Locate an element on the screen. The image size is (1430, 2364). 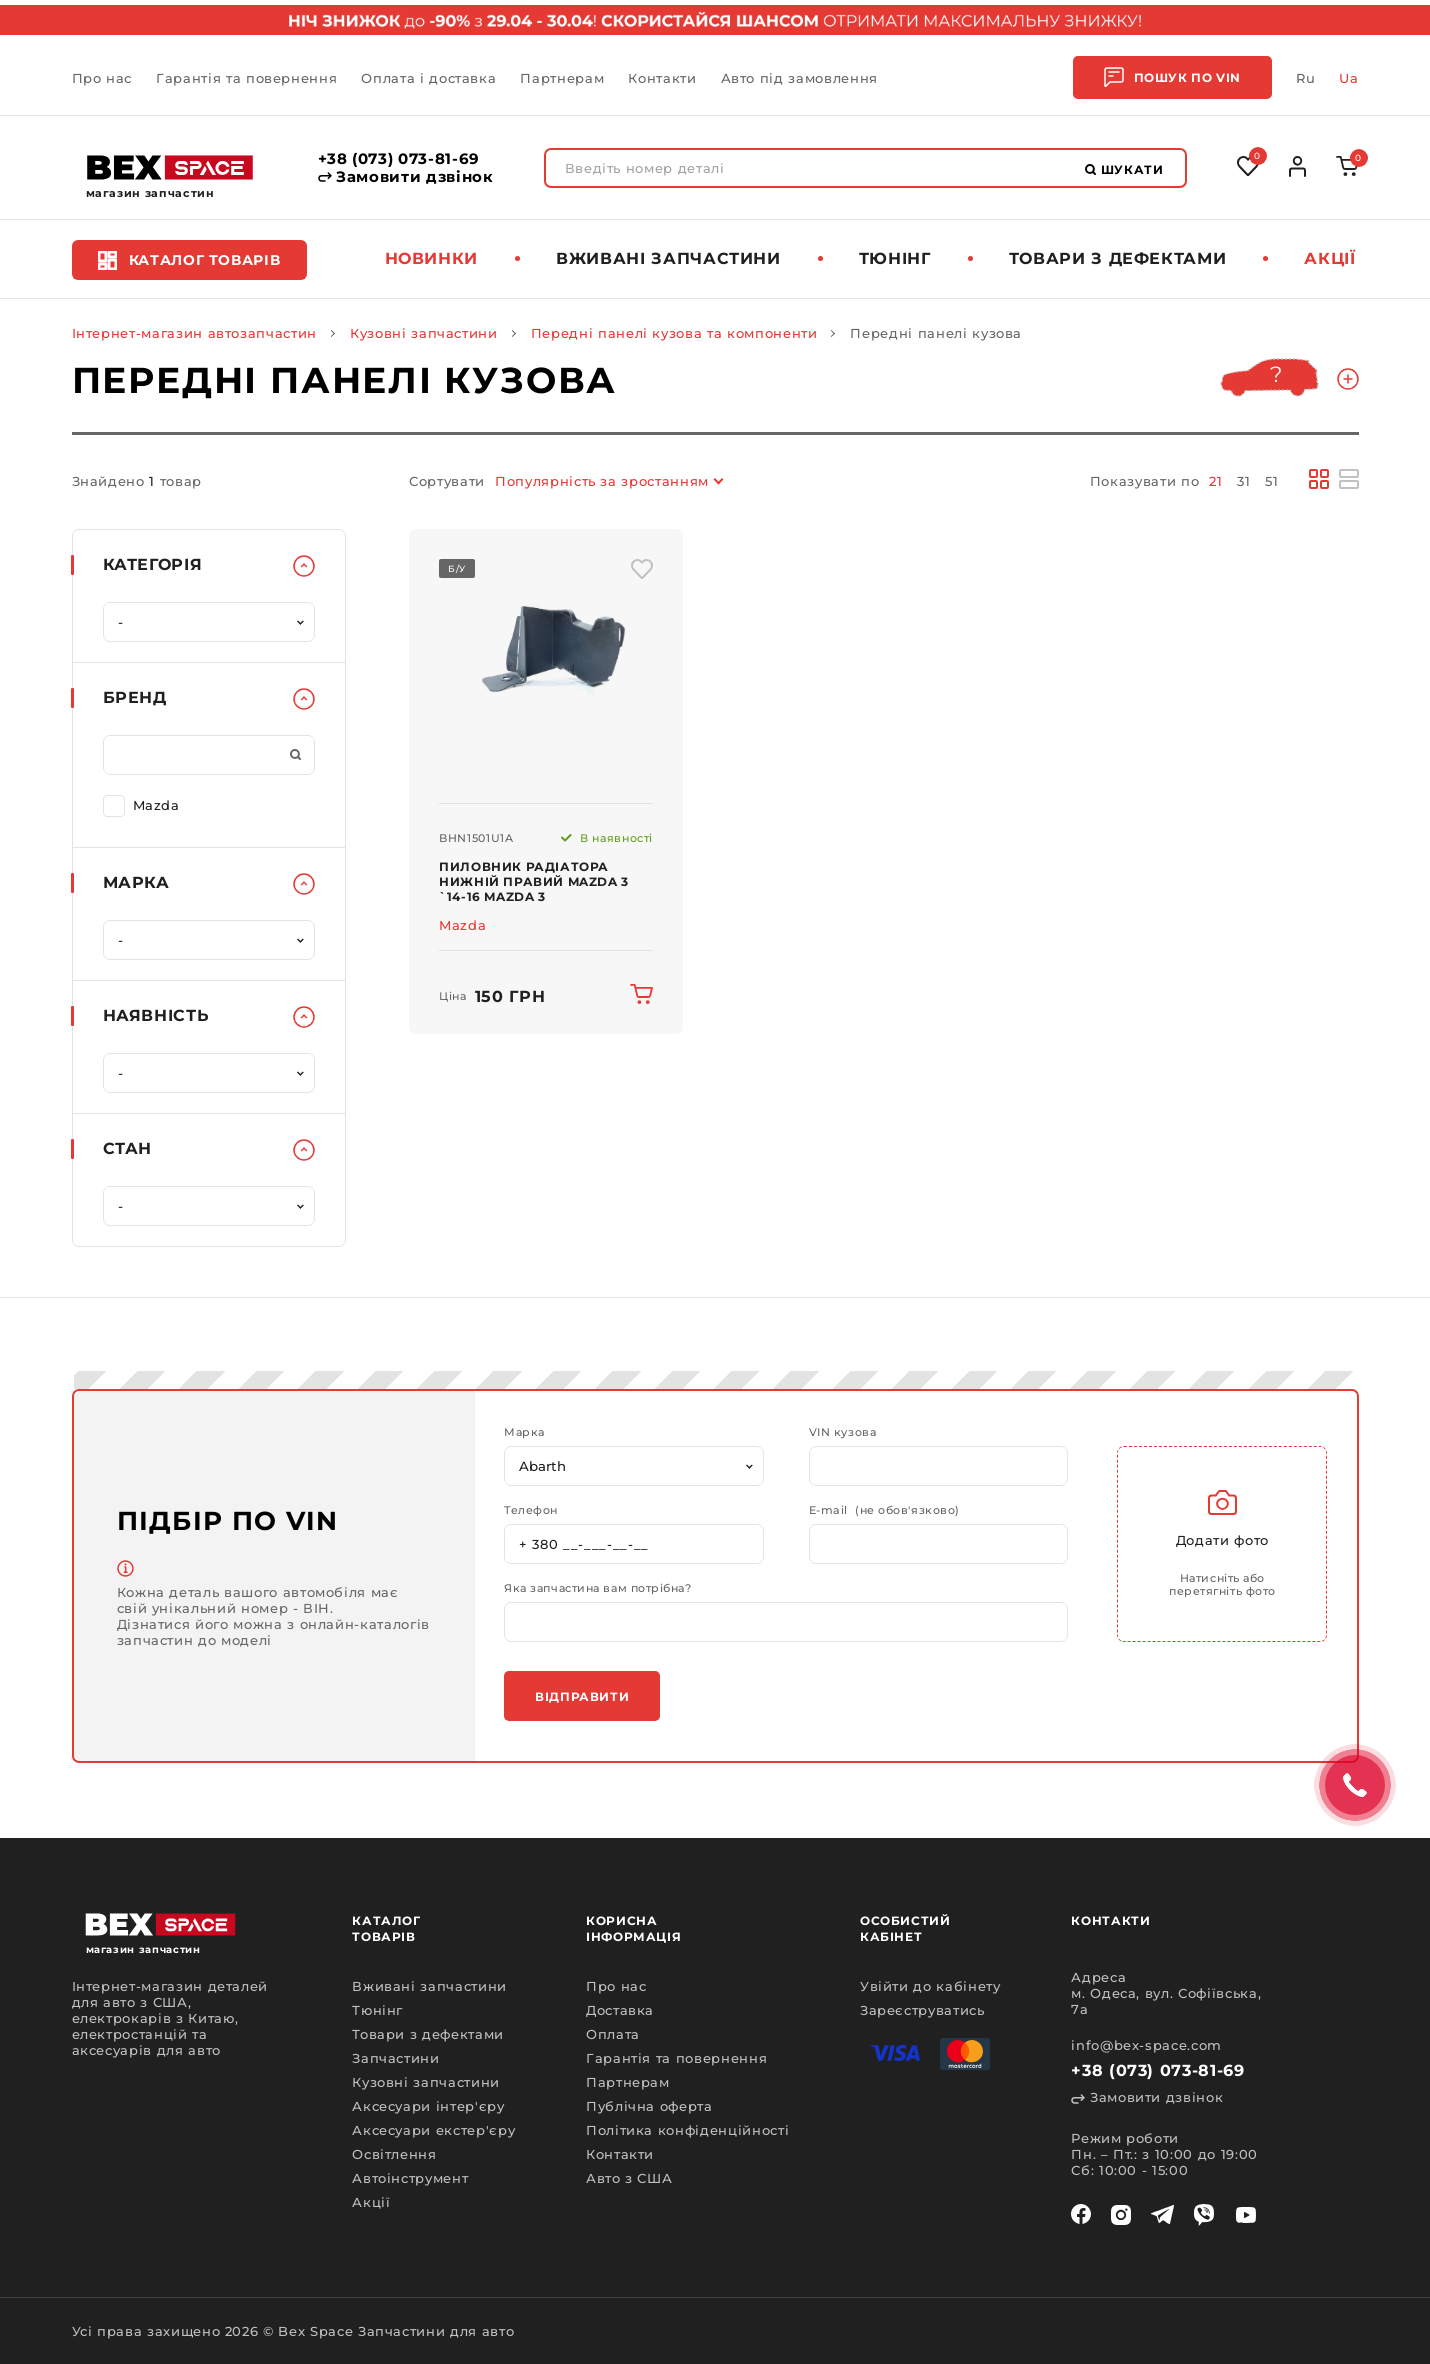
info@bex-space.com is located at coordinates (1146, 2045).